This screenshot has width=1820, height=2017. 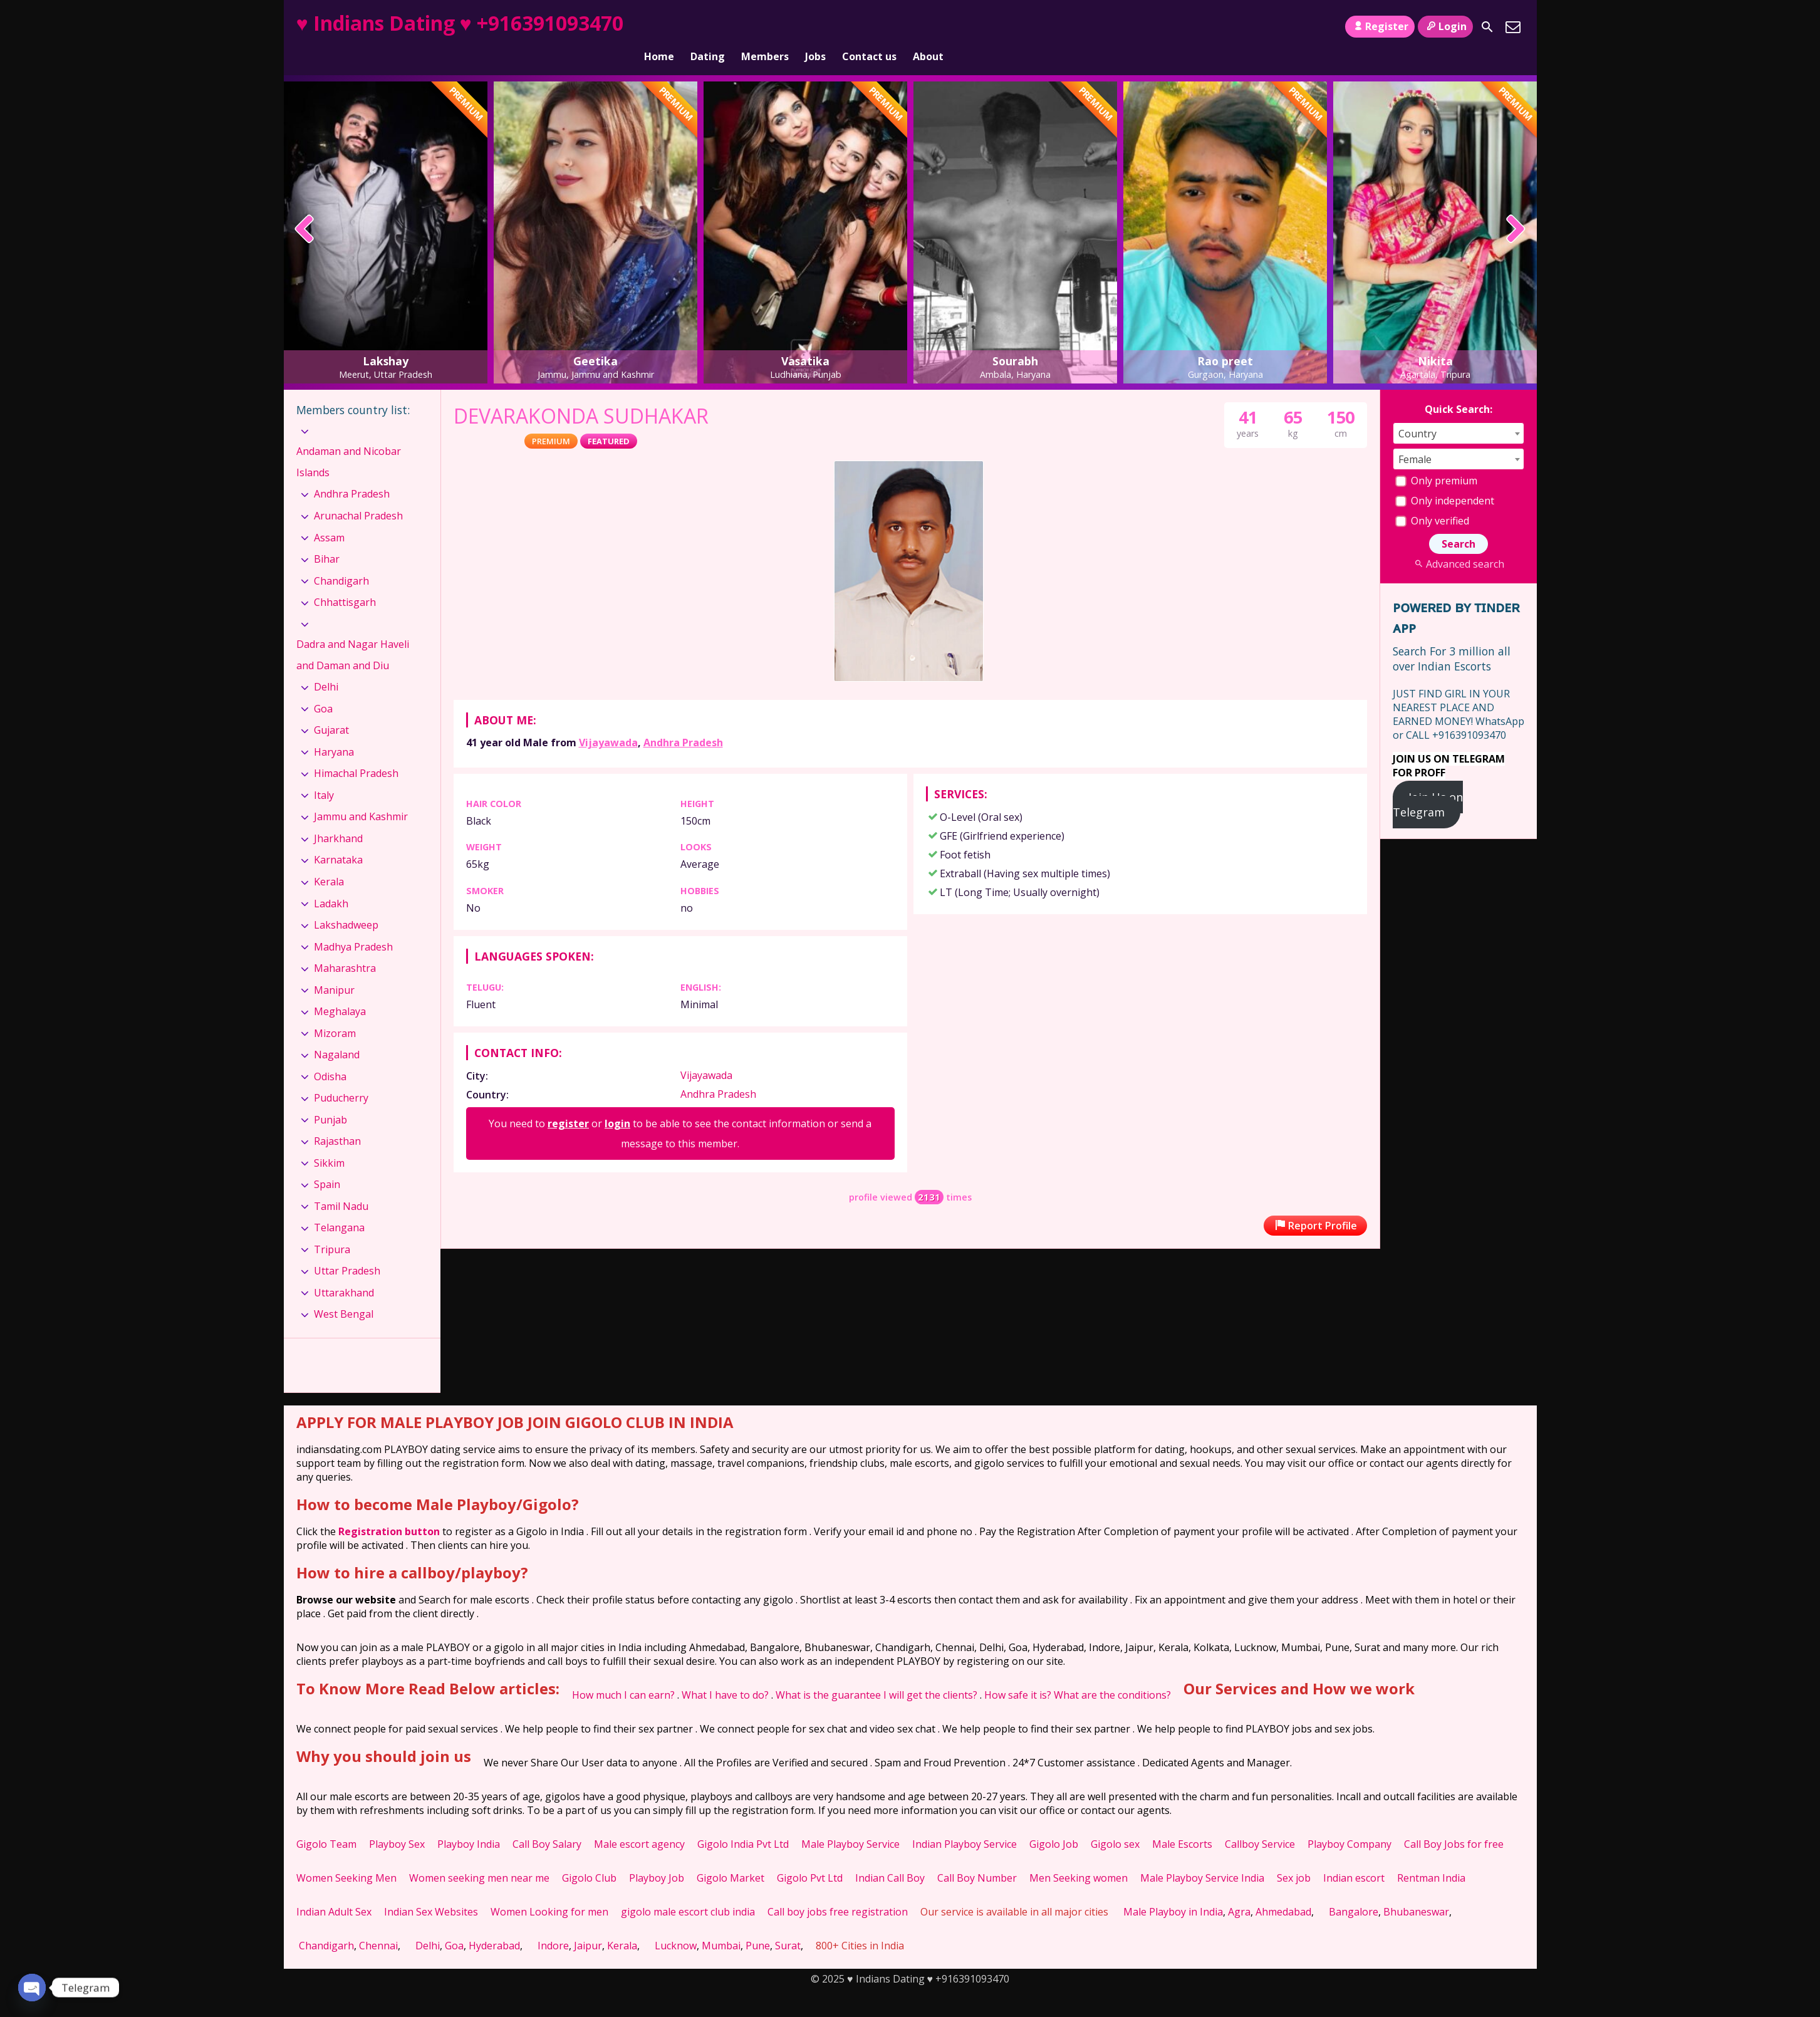 I want to click on Male escort agency, so click(x=639, y=1823).